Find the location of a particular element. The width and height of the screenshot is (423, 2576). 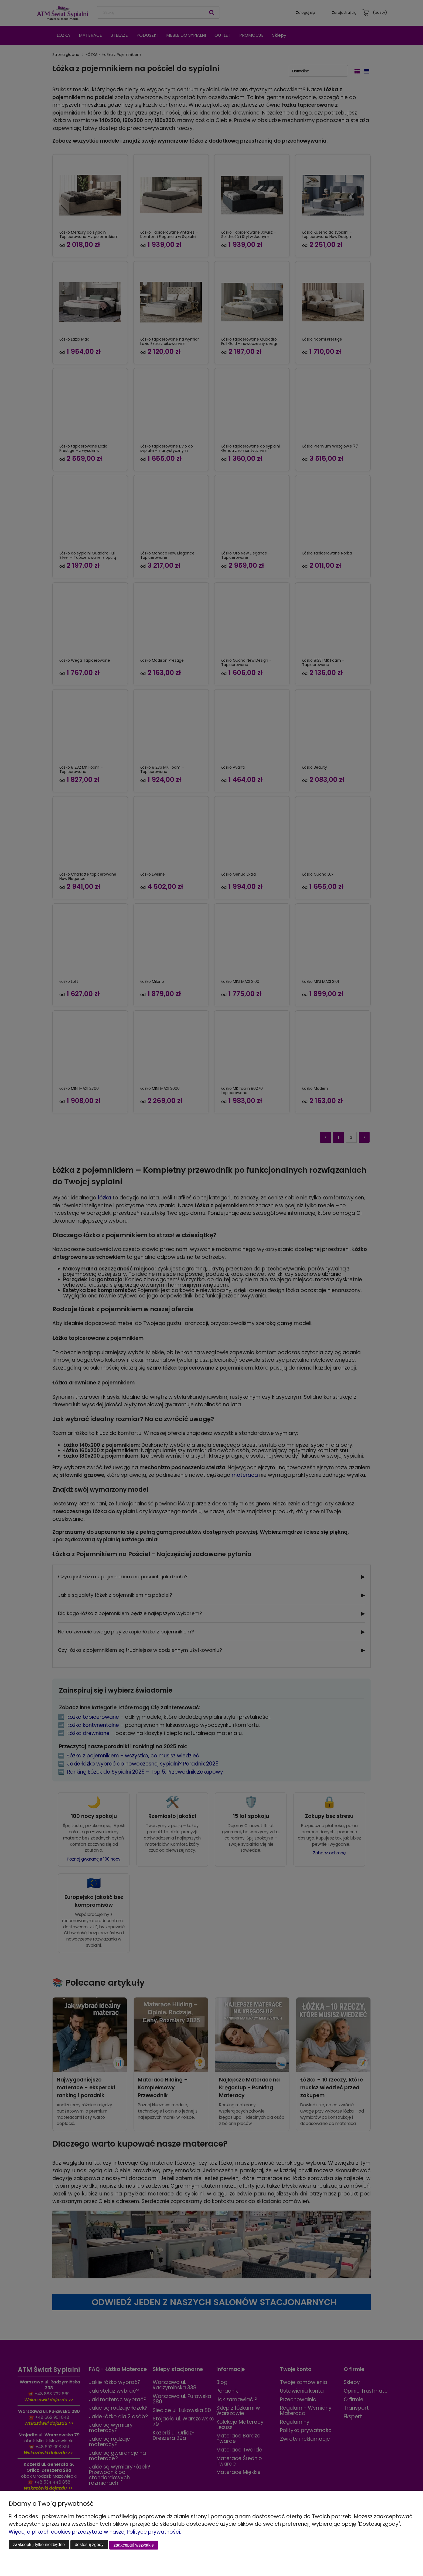

Dostosuj zgody is located at coordinates (89, 2545).